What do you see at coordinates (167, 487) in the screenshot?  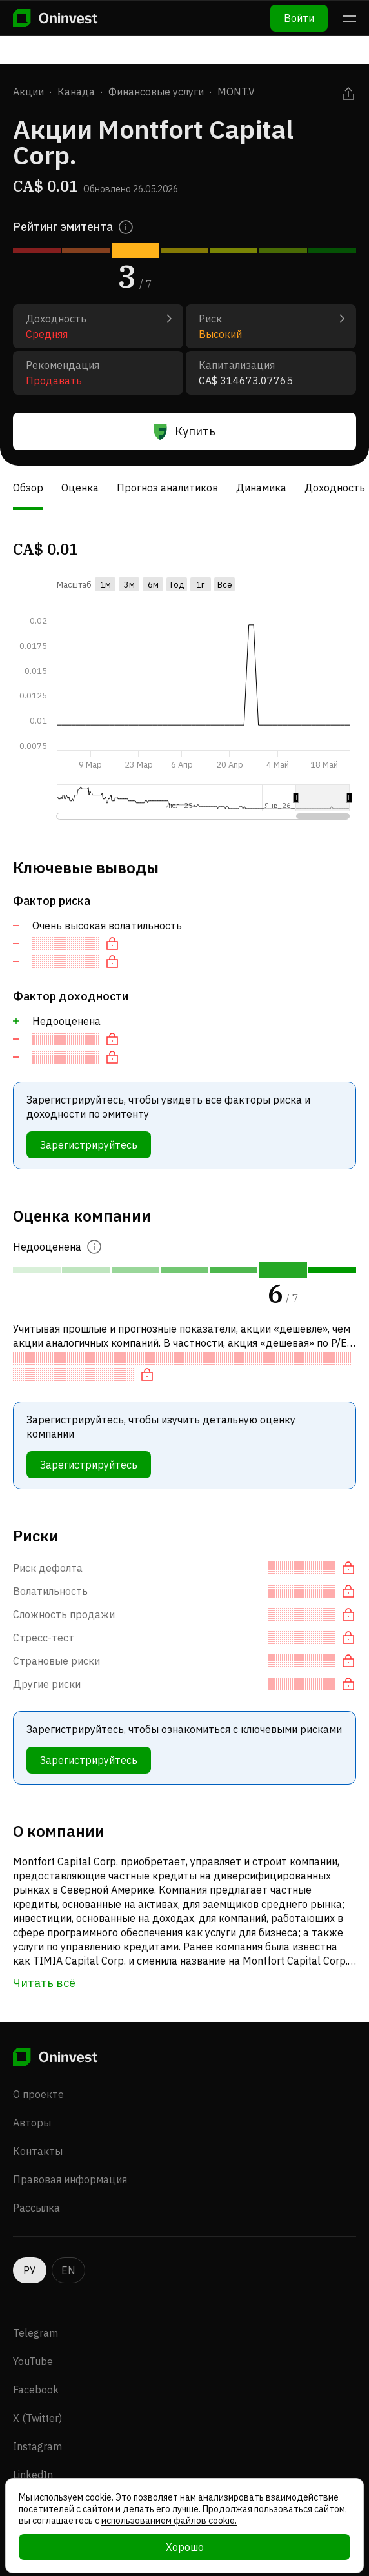 I see `Прогноз аналитиков` at bounding box center [167, 487].